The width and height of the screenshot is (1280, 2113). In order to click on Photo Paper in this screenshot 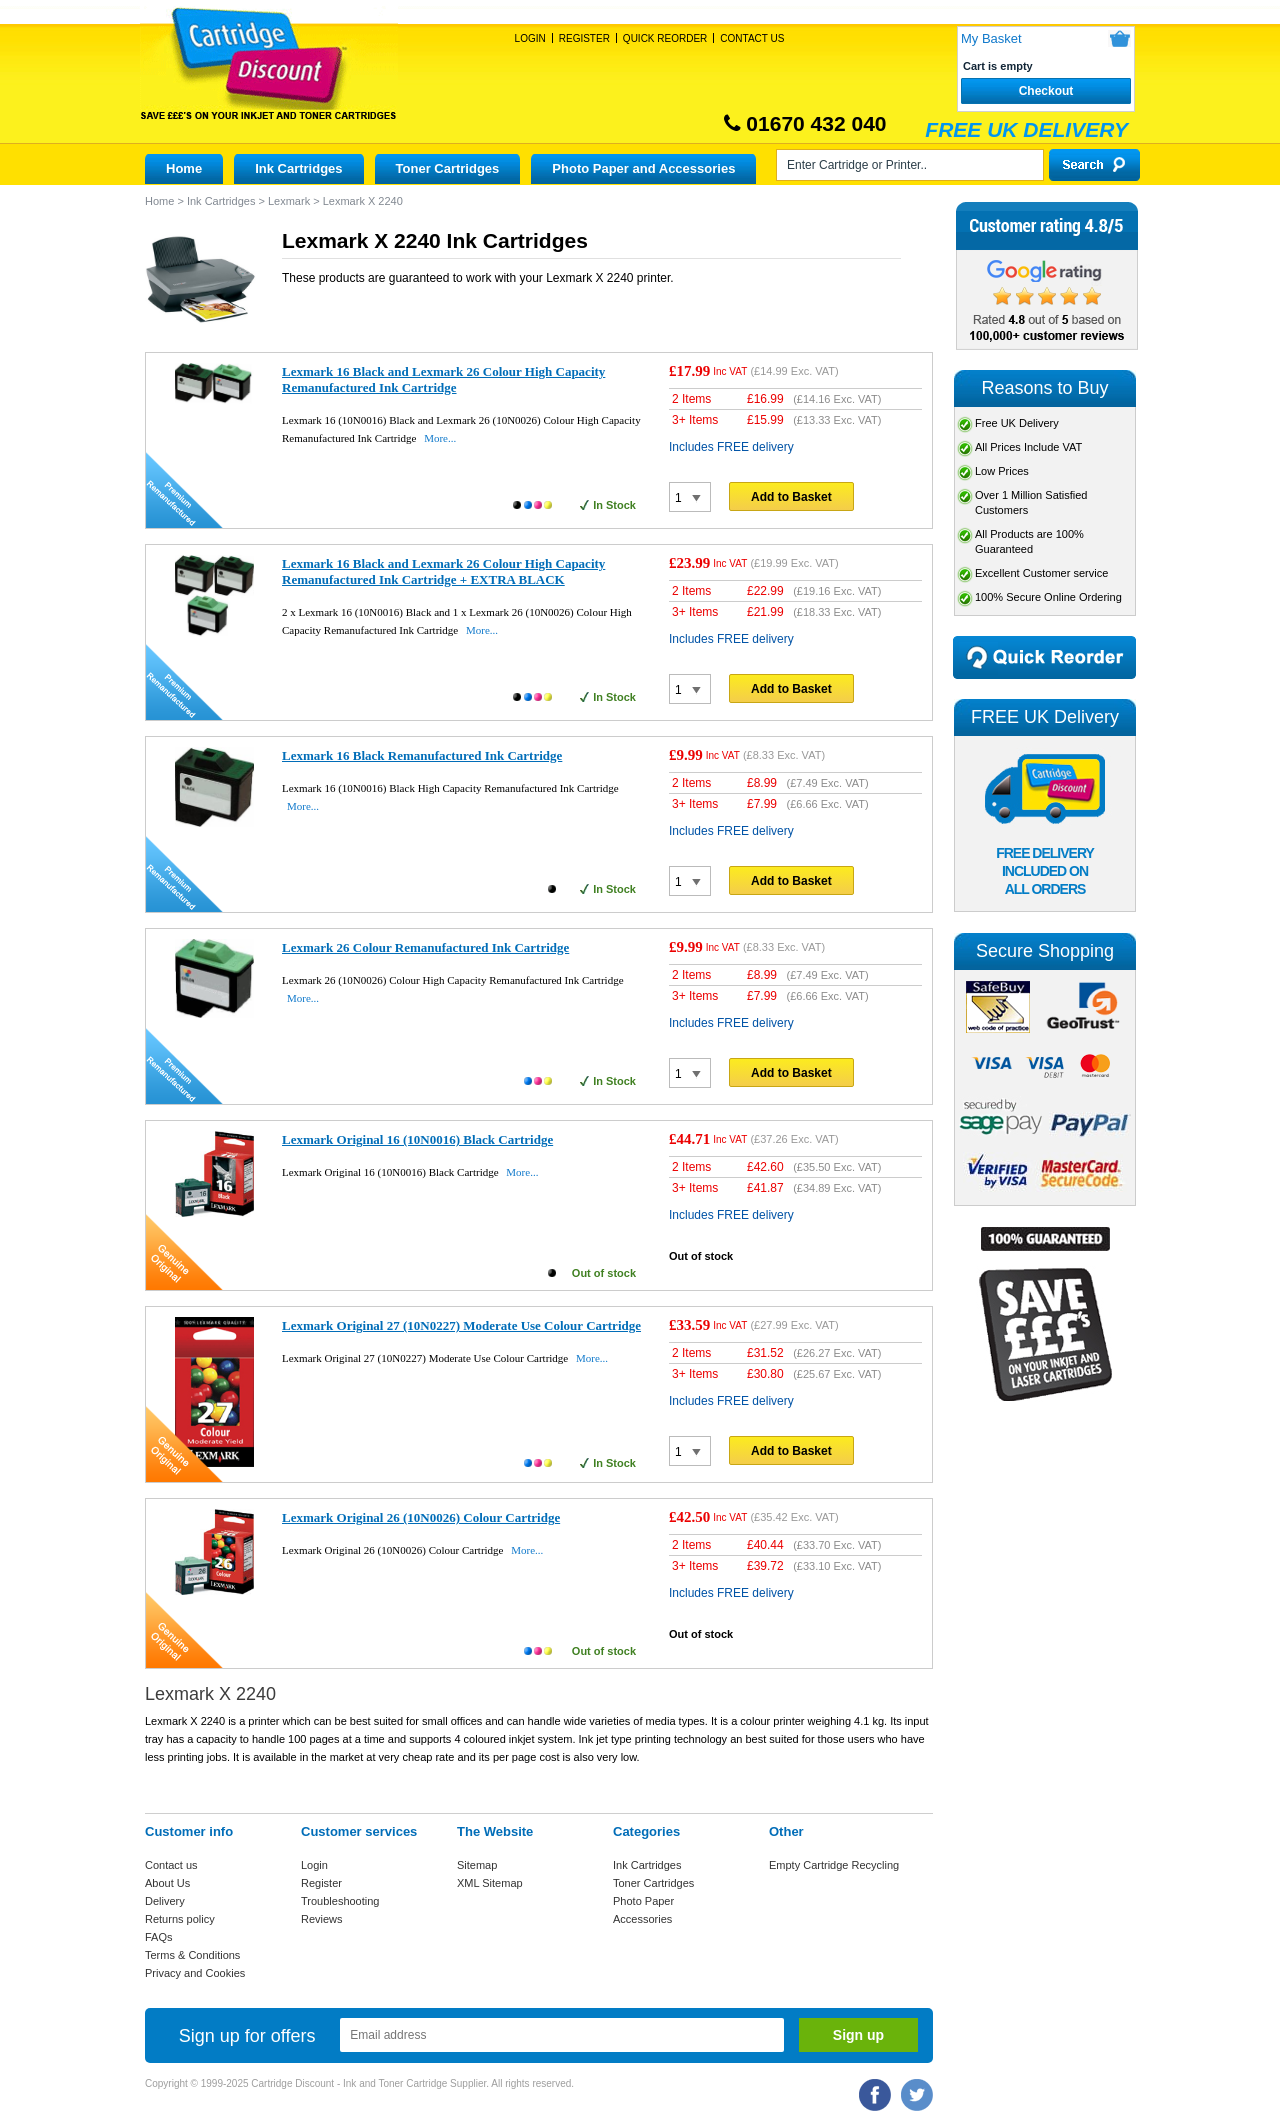, I will do `click(643, 1901)`.